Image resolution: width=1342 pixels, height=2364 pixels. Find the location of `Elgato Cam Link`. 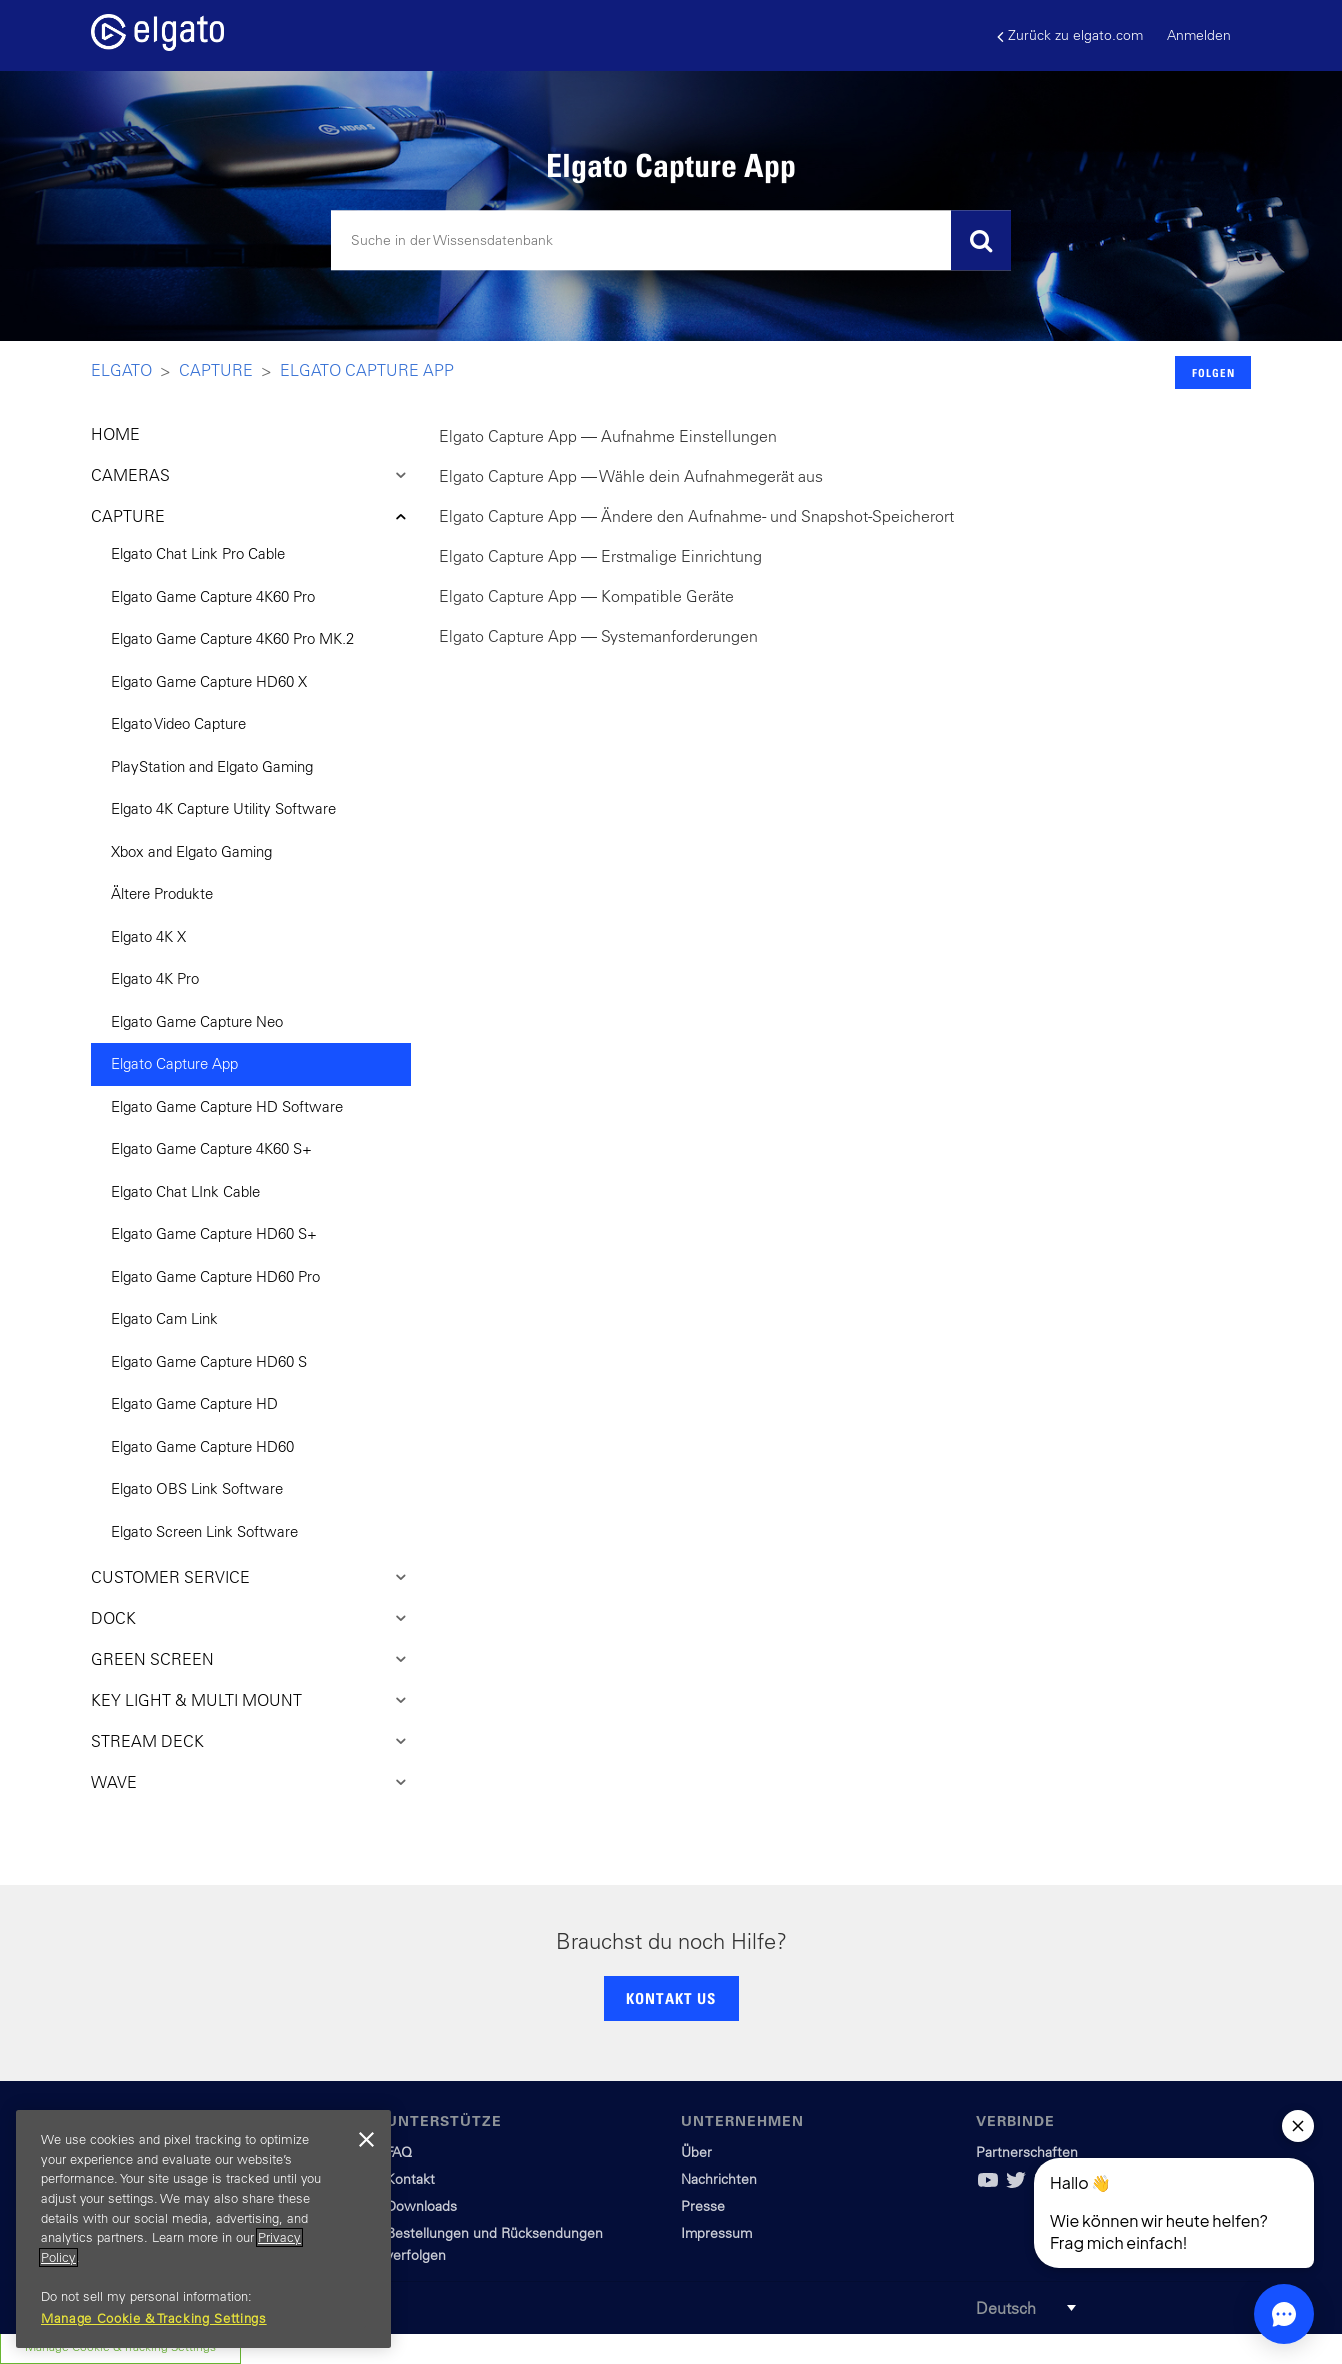

Elgato Cam Link is located at coordinates (164, 1318).